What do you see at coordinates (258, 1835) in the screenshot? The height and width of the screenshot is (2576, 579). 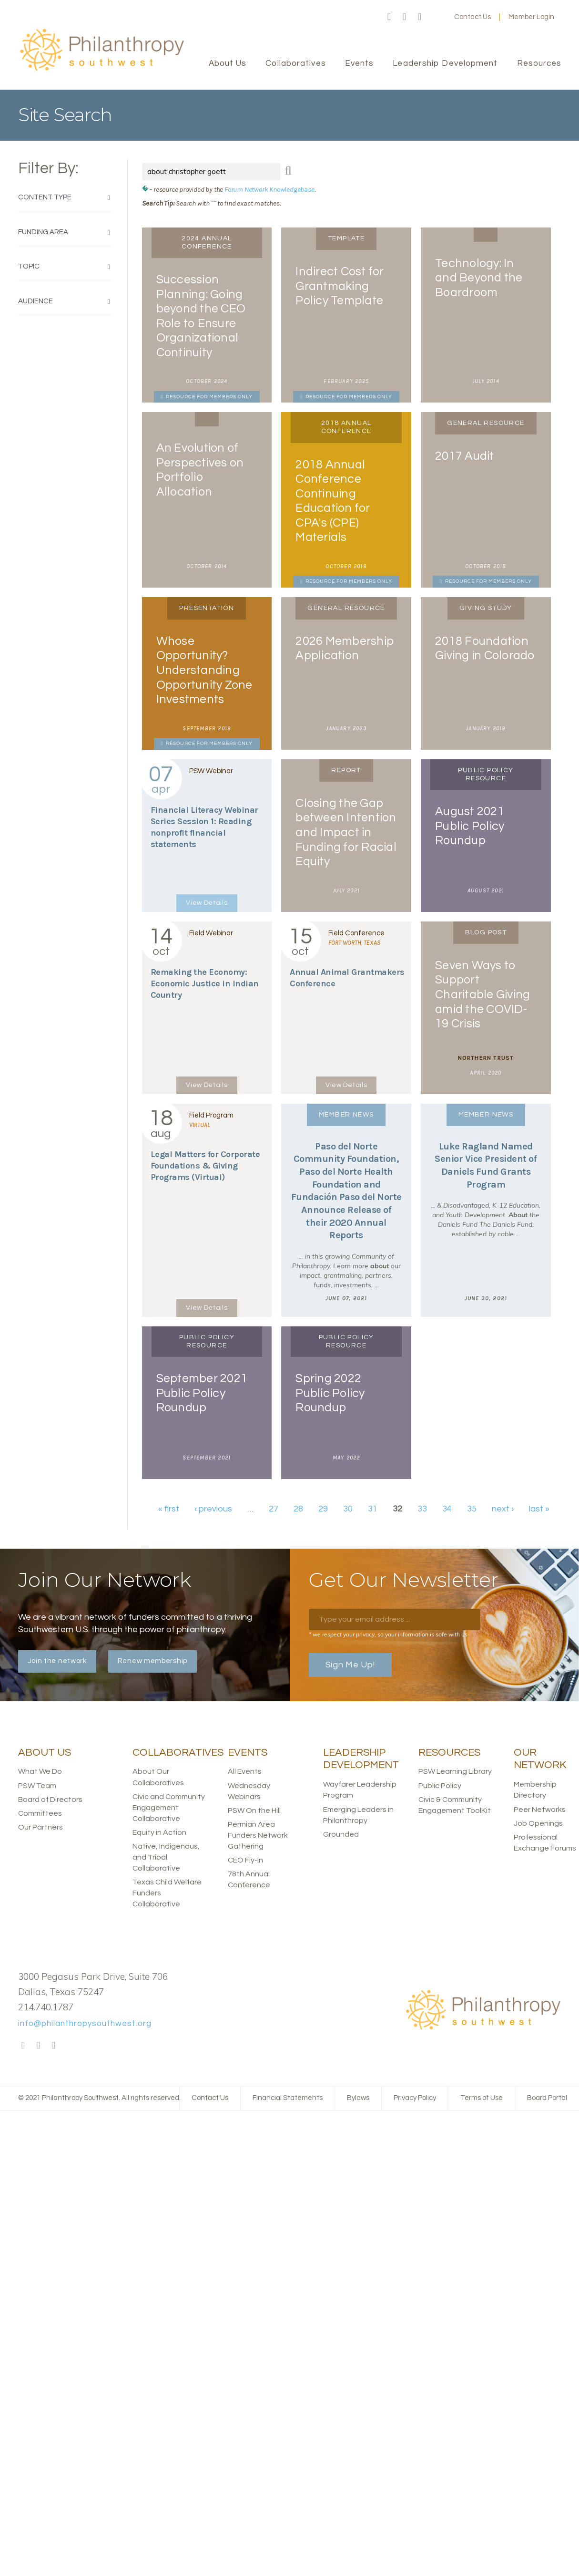 I see `Permian Area Funders Network Gathering` at bounding box center [258, 1835].